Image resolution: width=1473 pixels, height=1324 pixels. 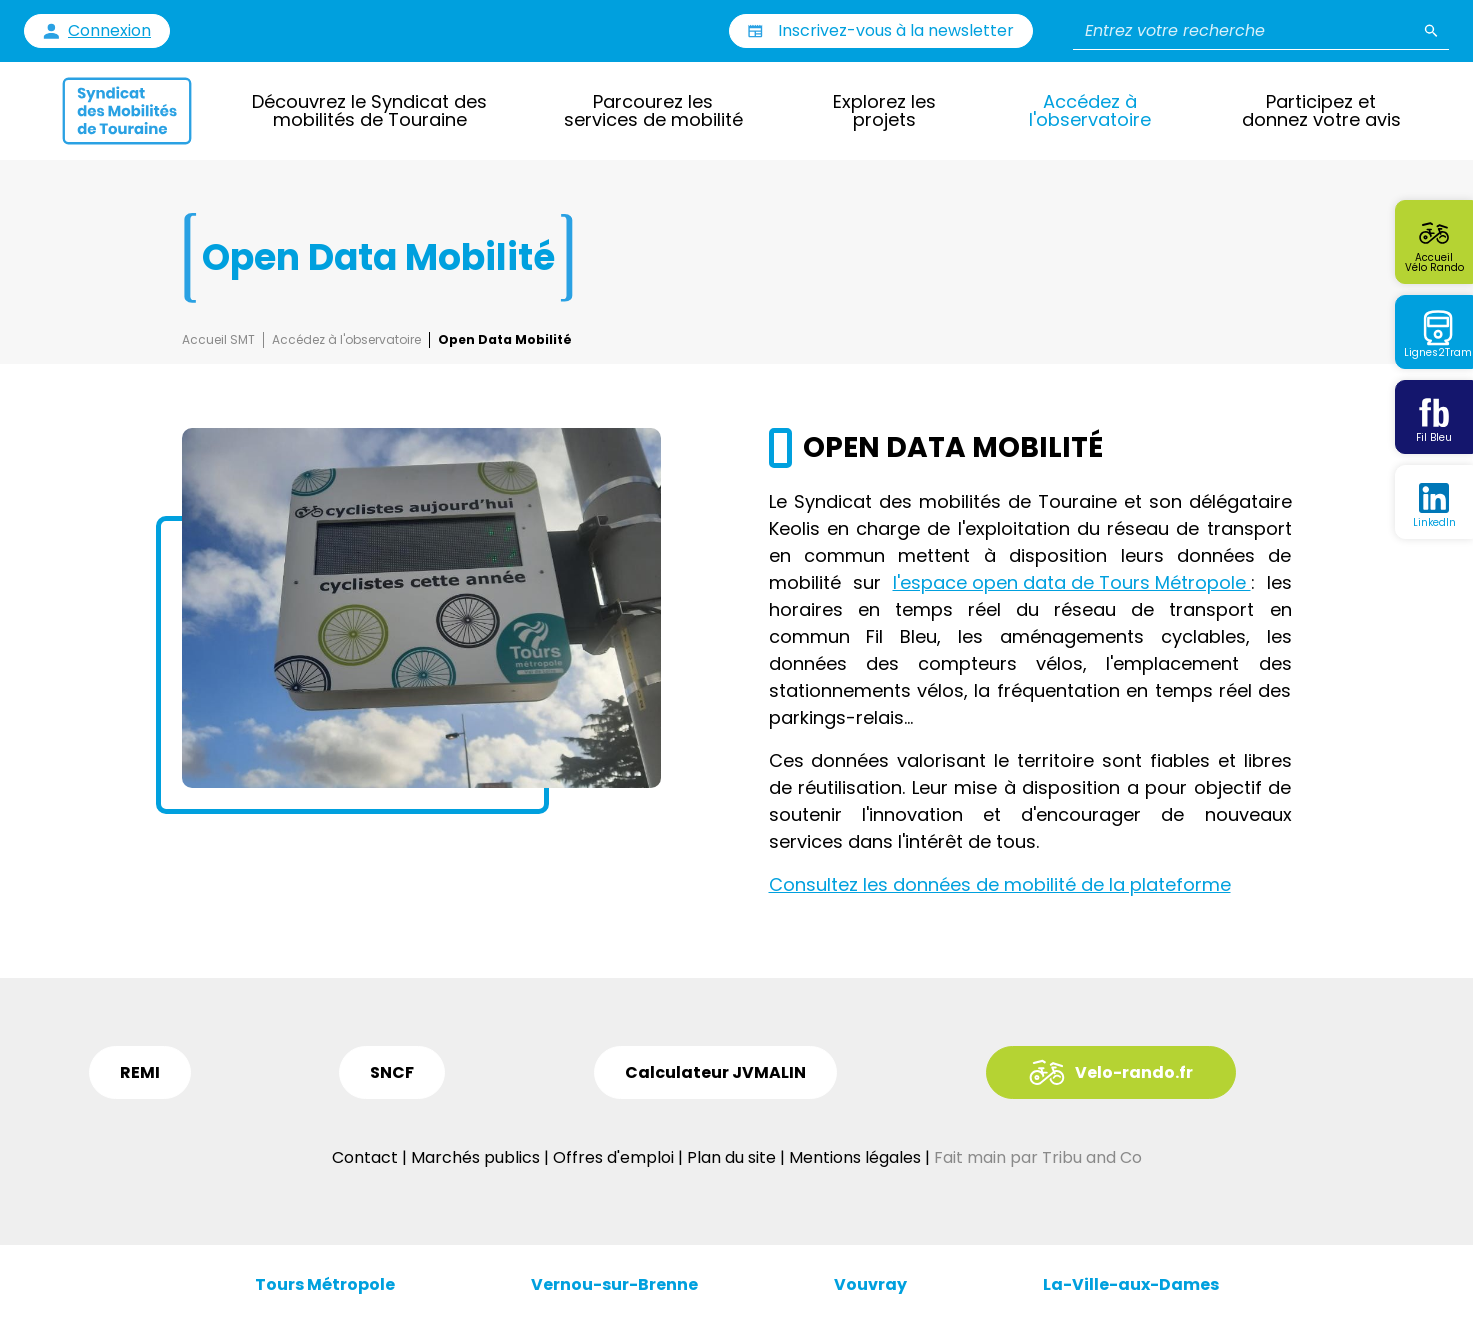 I want to click on Inscrivez-vous à la newsletter, so click(x=896, y=30).